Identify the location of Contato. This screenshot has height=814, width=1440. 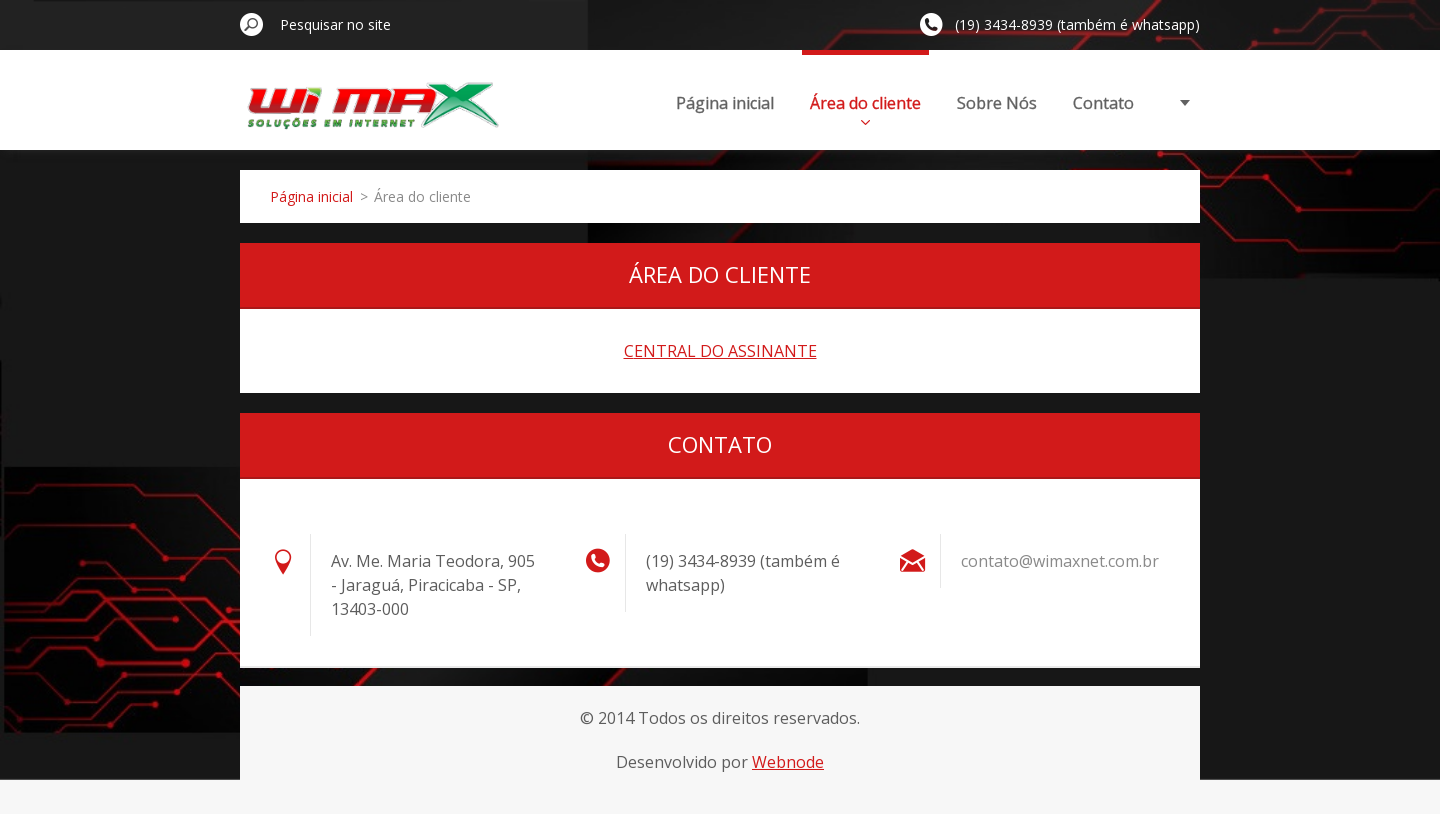
(1103, 103).